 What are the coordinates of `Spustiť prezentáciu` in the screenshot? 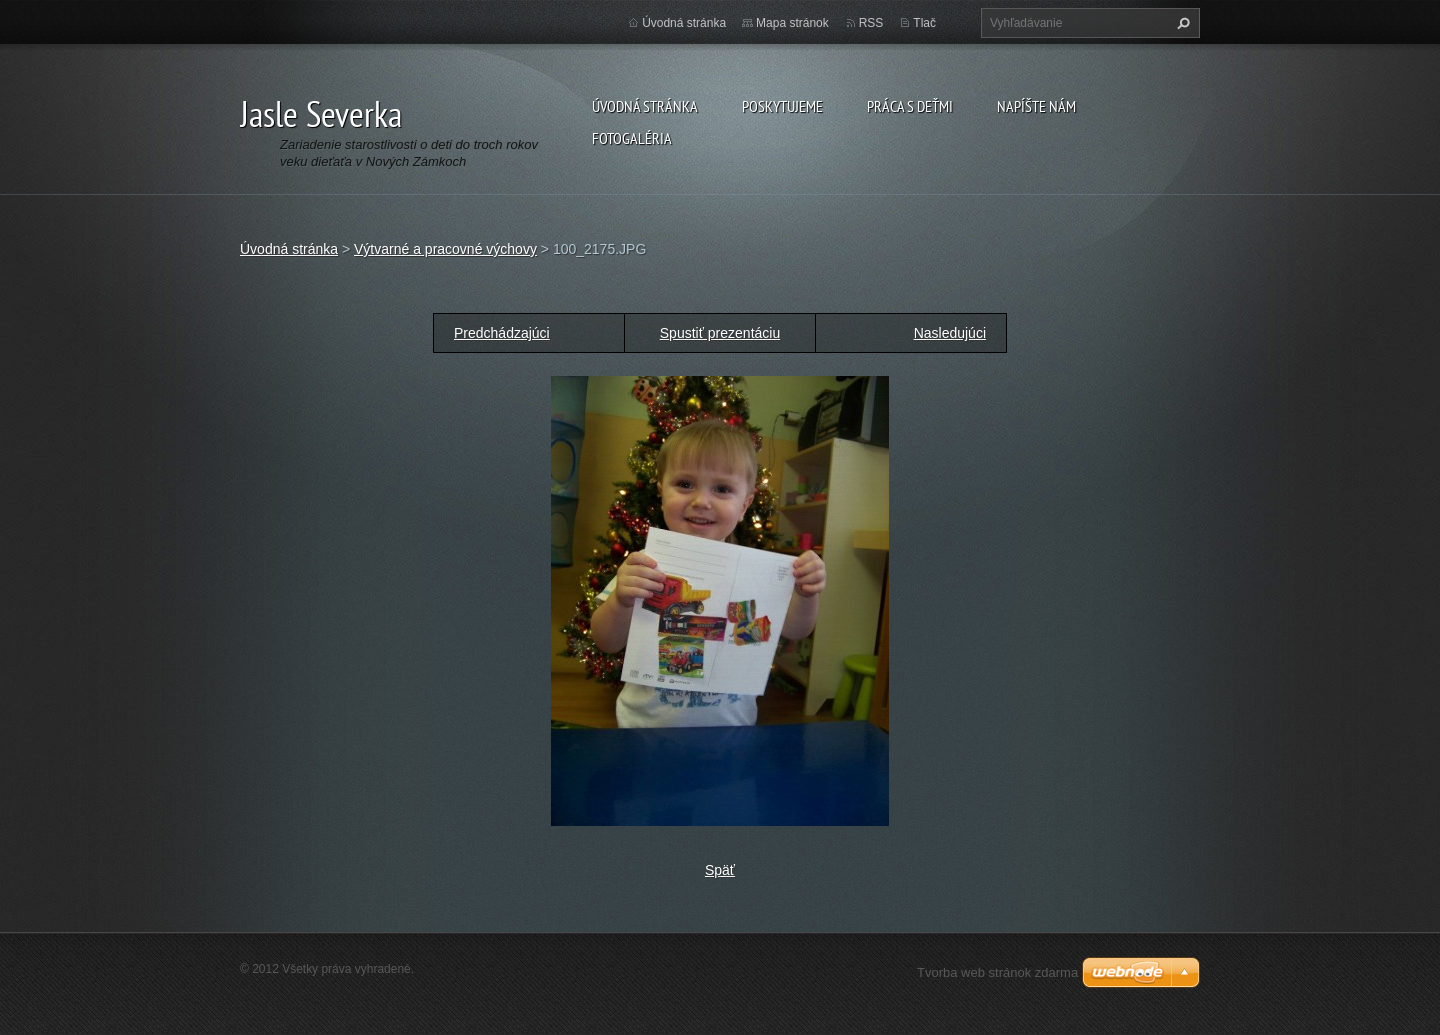 It's located at (720, 333).